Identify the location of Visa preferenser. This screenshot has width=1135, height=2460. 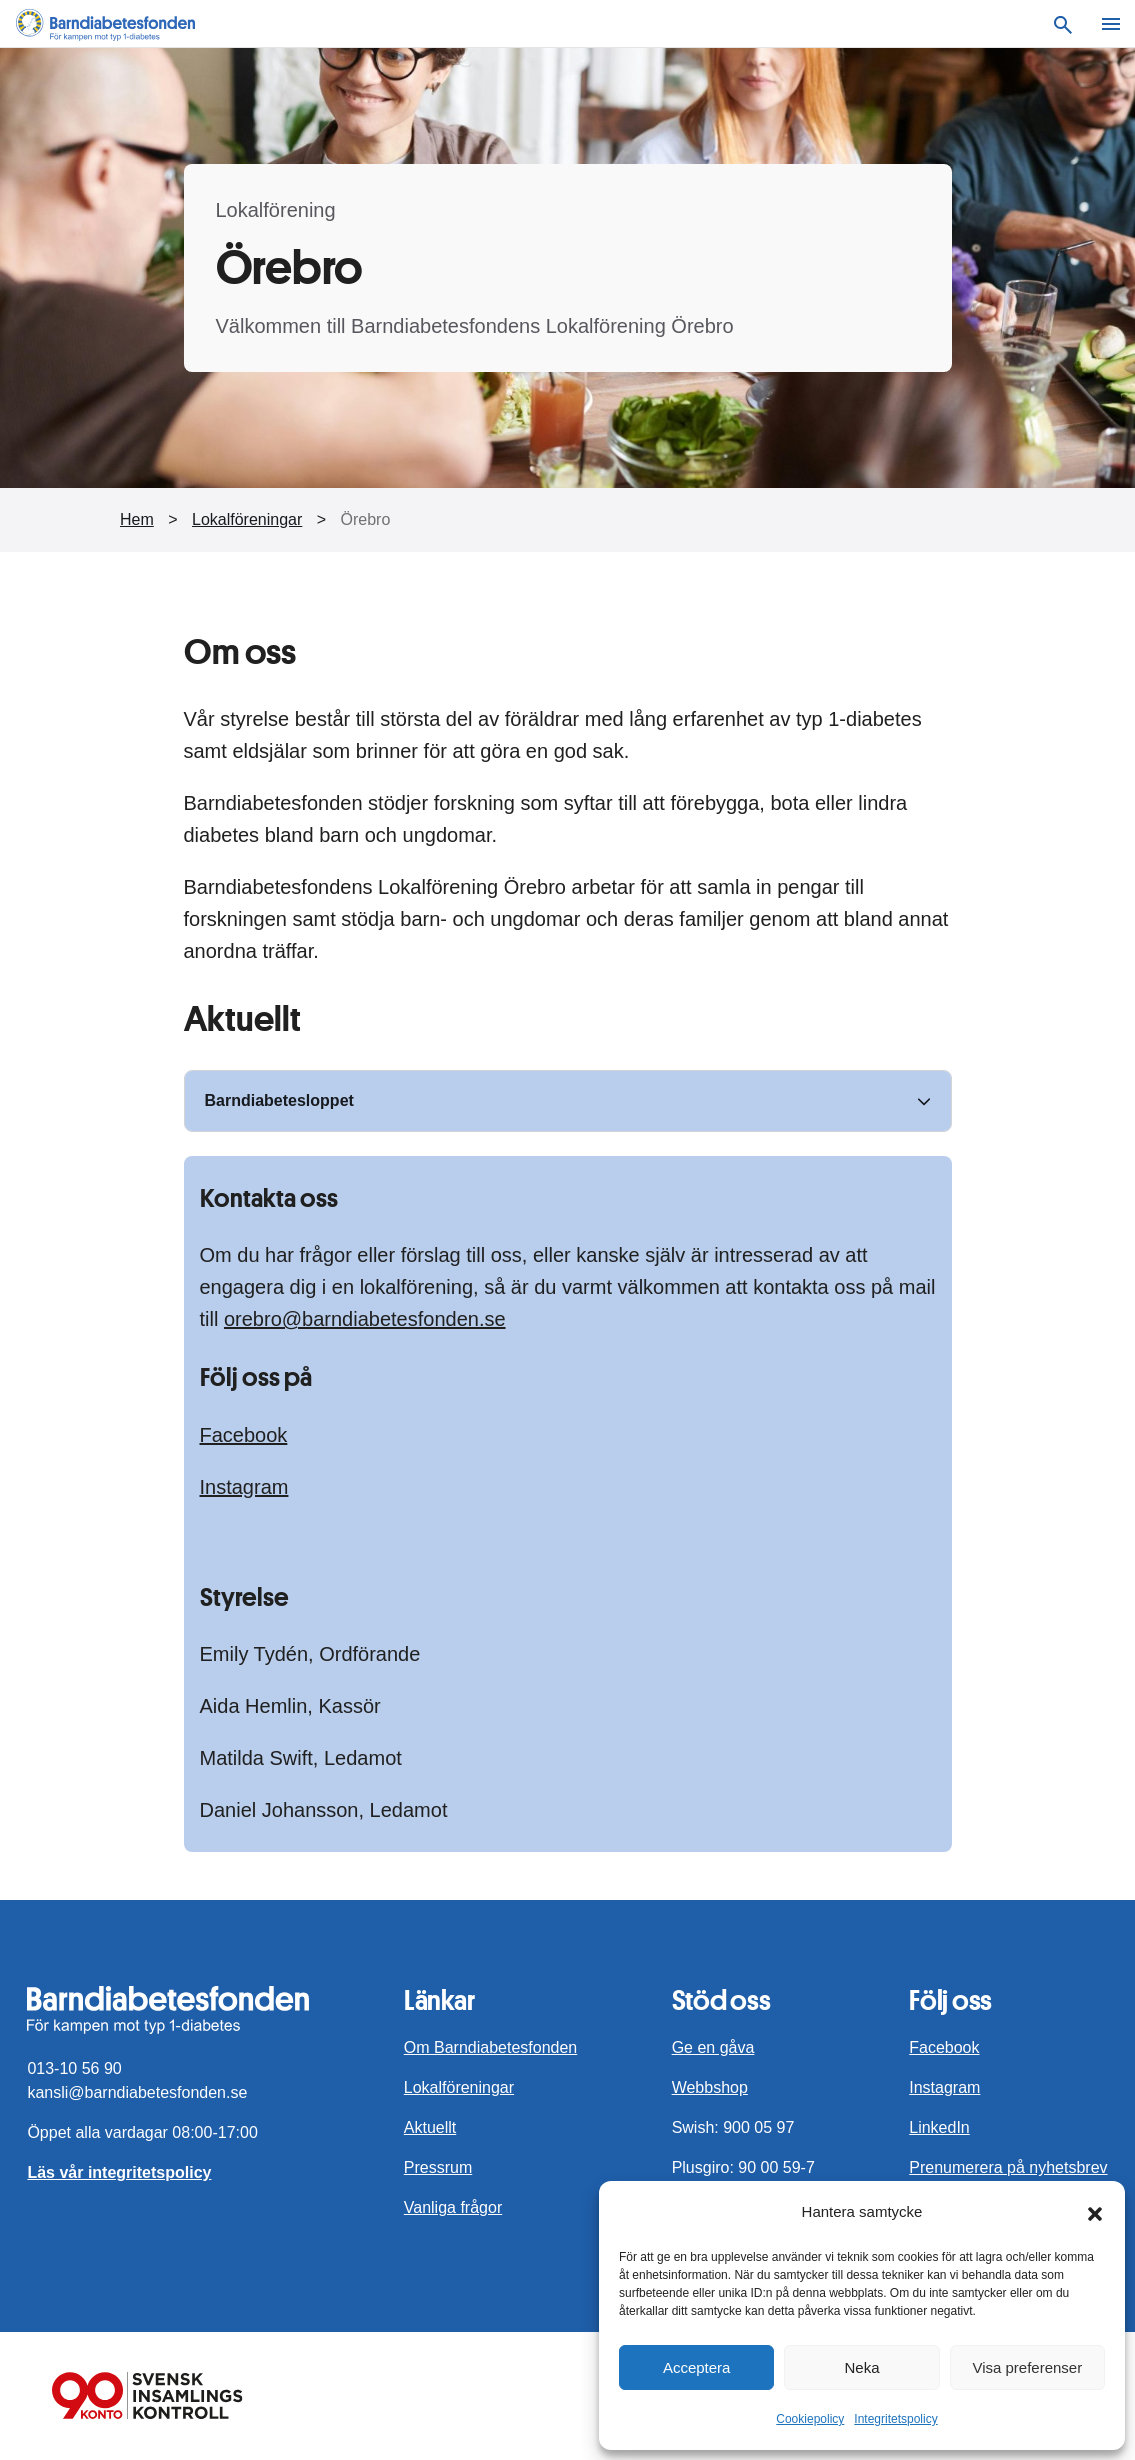
(1027, 2367).